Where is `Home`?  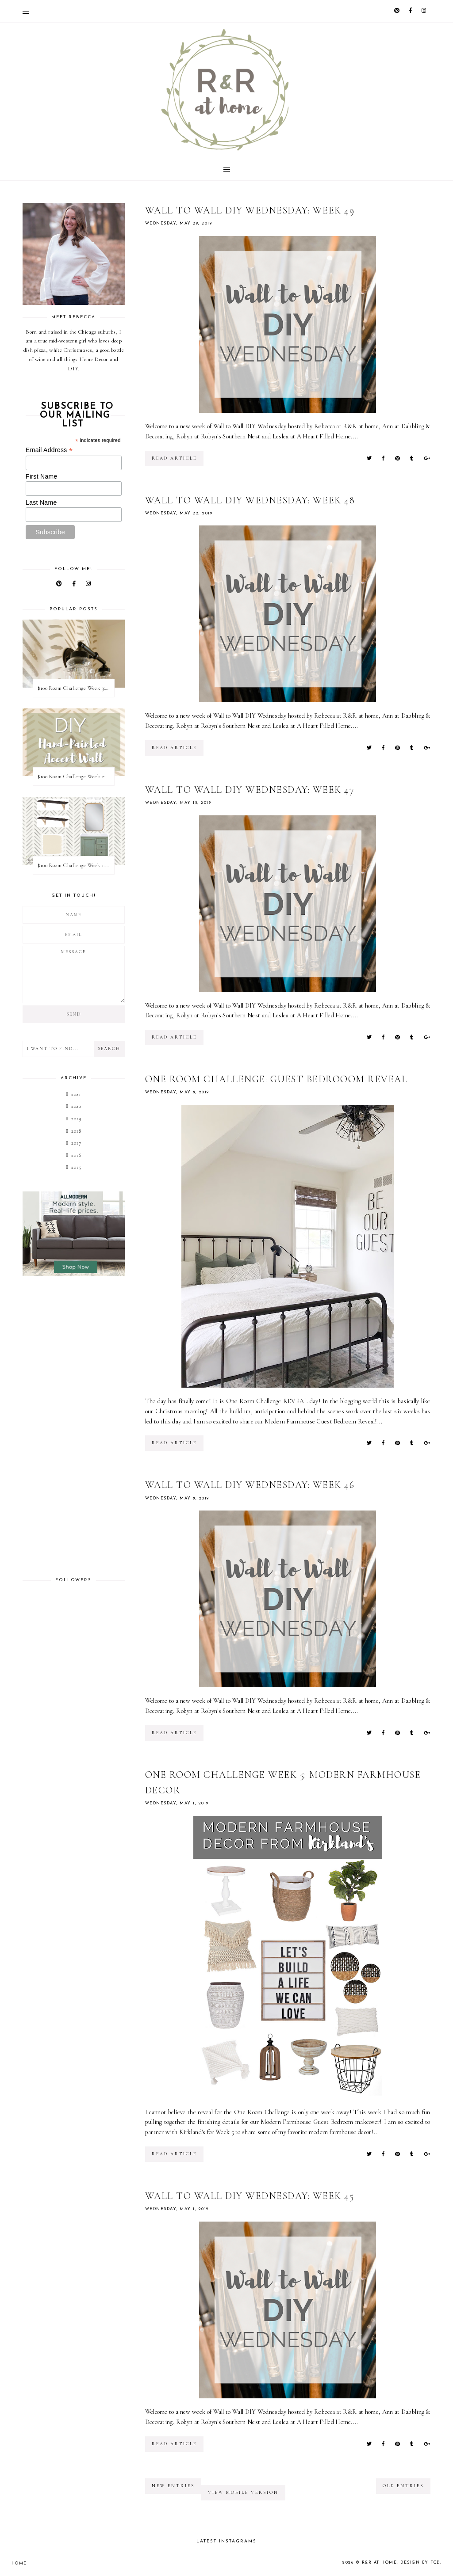
Home is located at coordinates (19, 2563).